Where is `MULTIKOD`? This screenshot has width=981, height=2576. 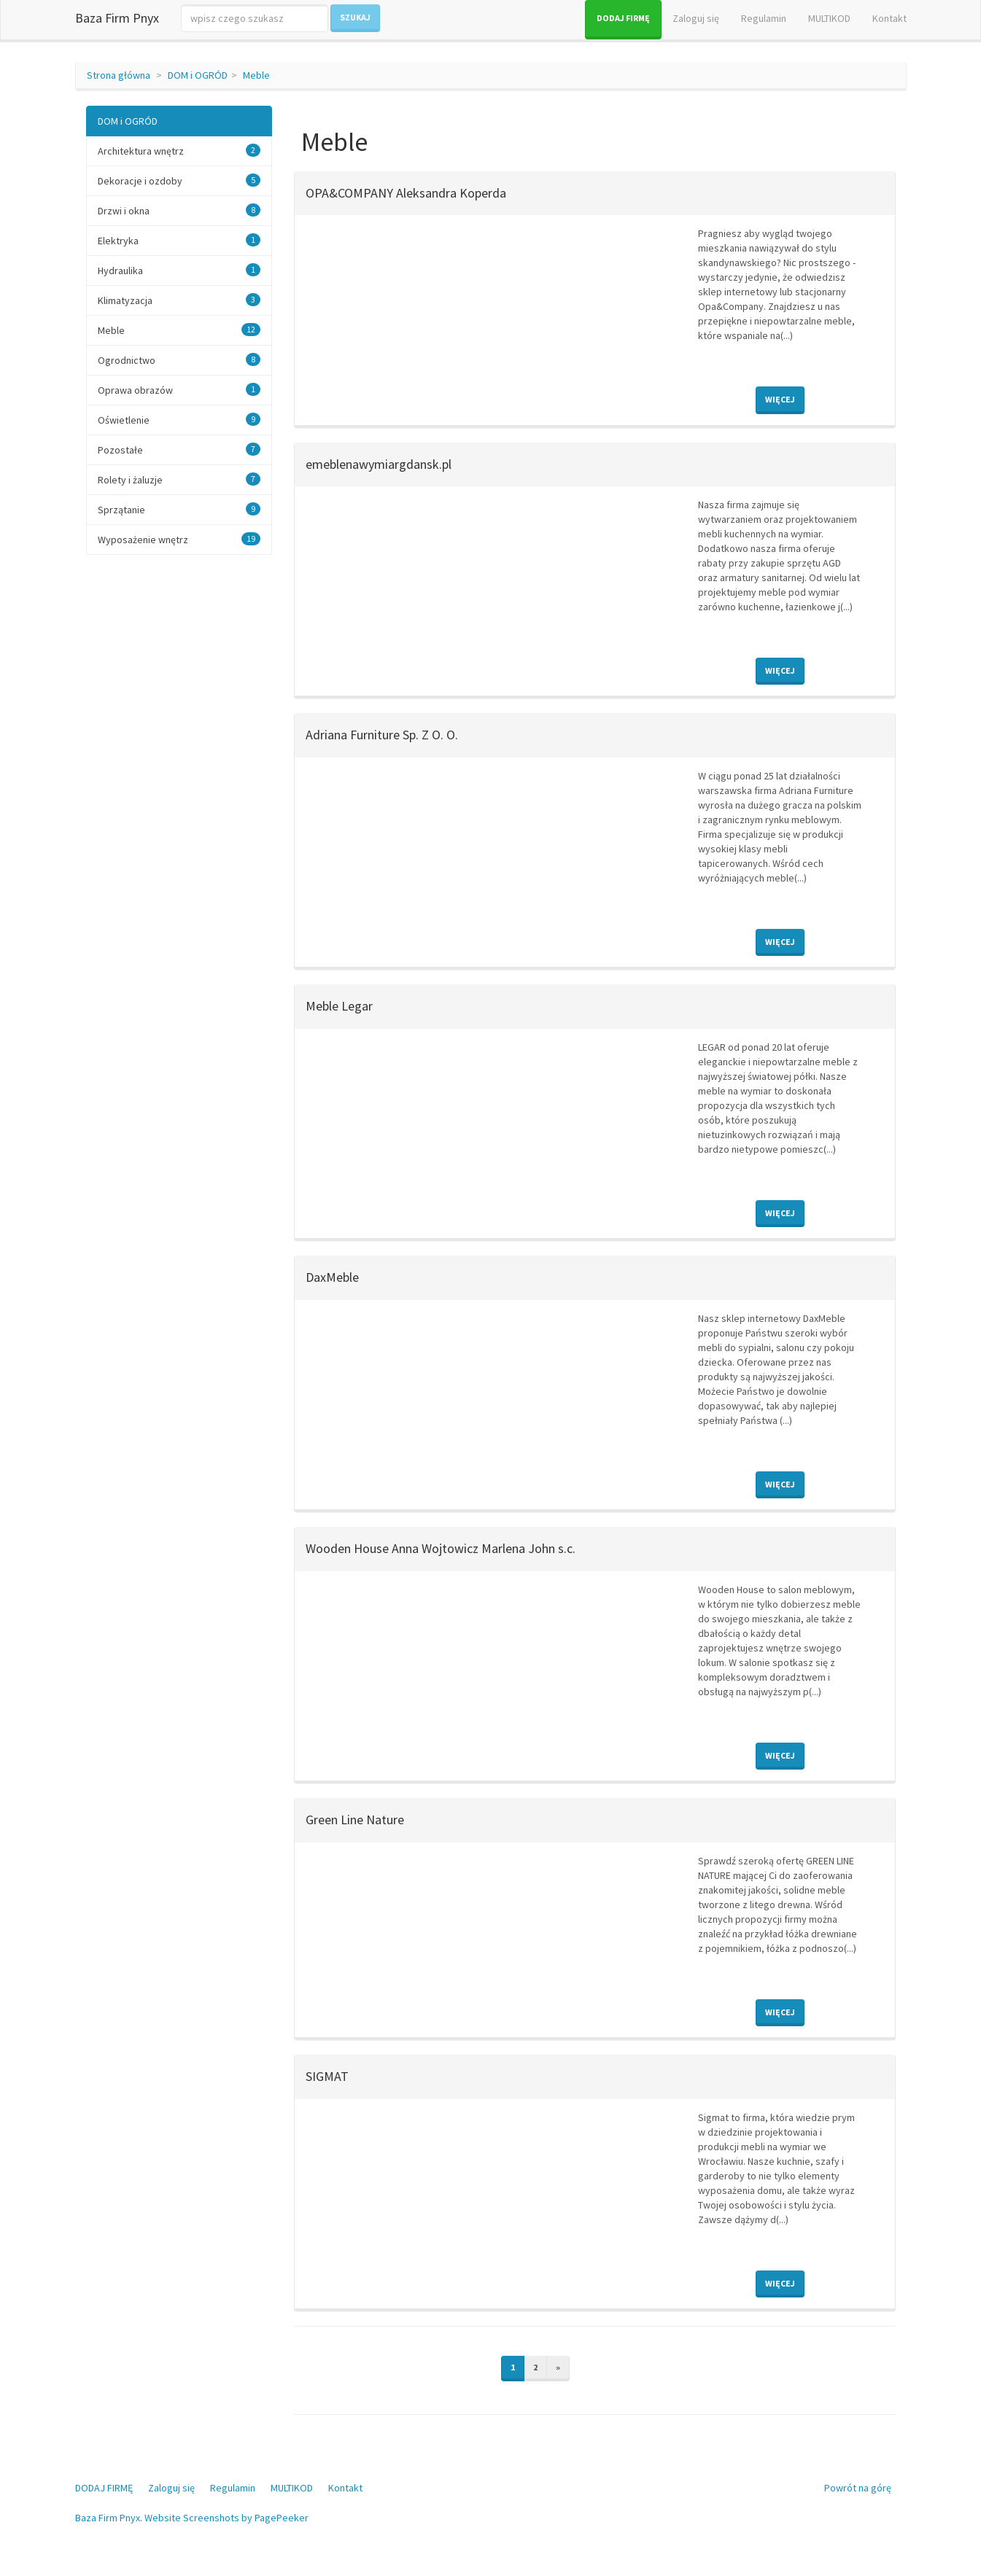 MULTIKOD is located at coordinates (829, 18).